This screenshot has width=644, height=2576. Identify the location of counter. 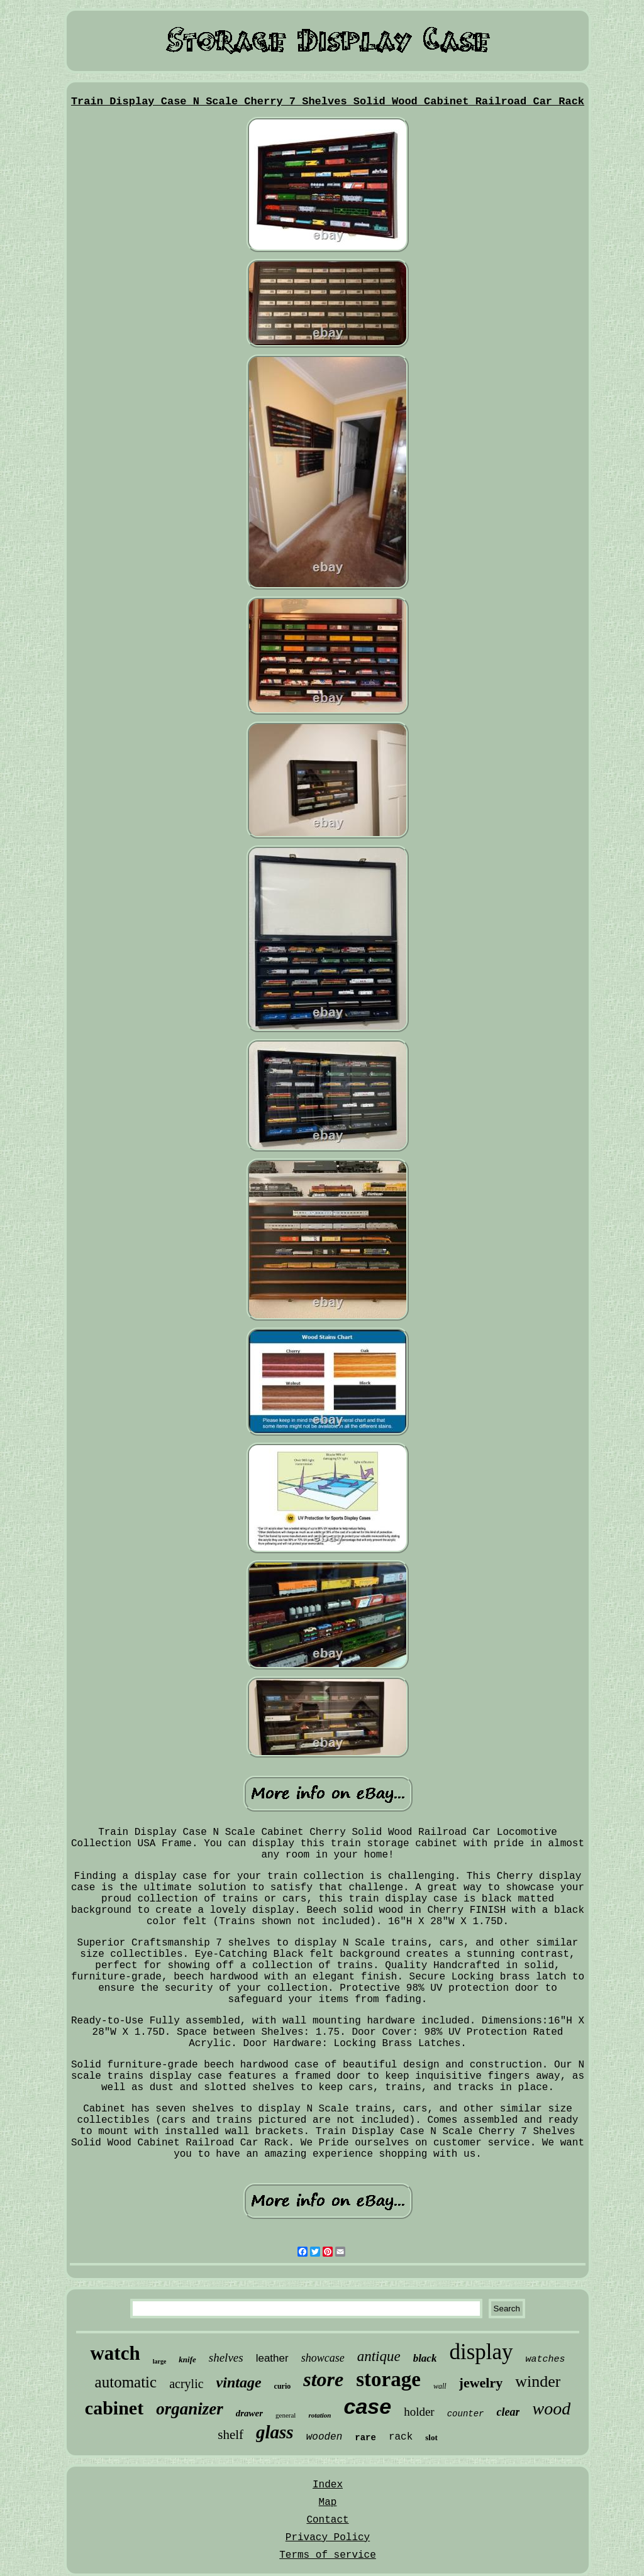
(465, 2414).